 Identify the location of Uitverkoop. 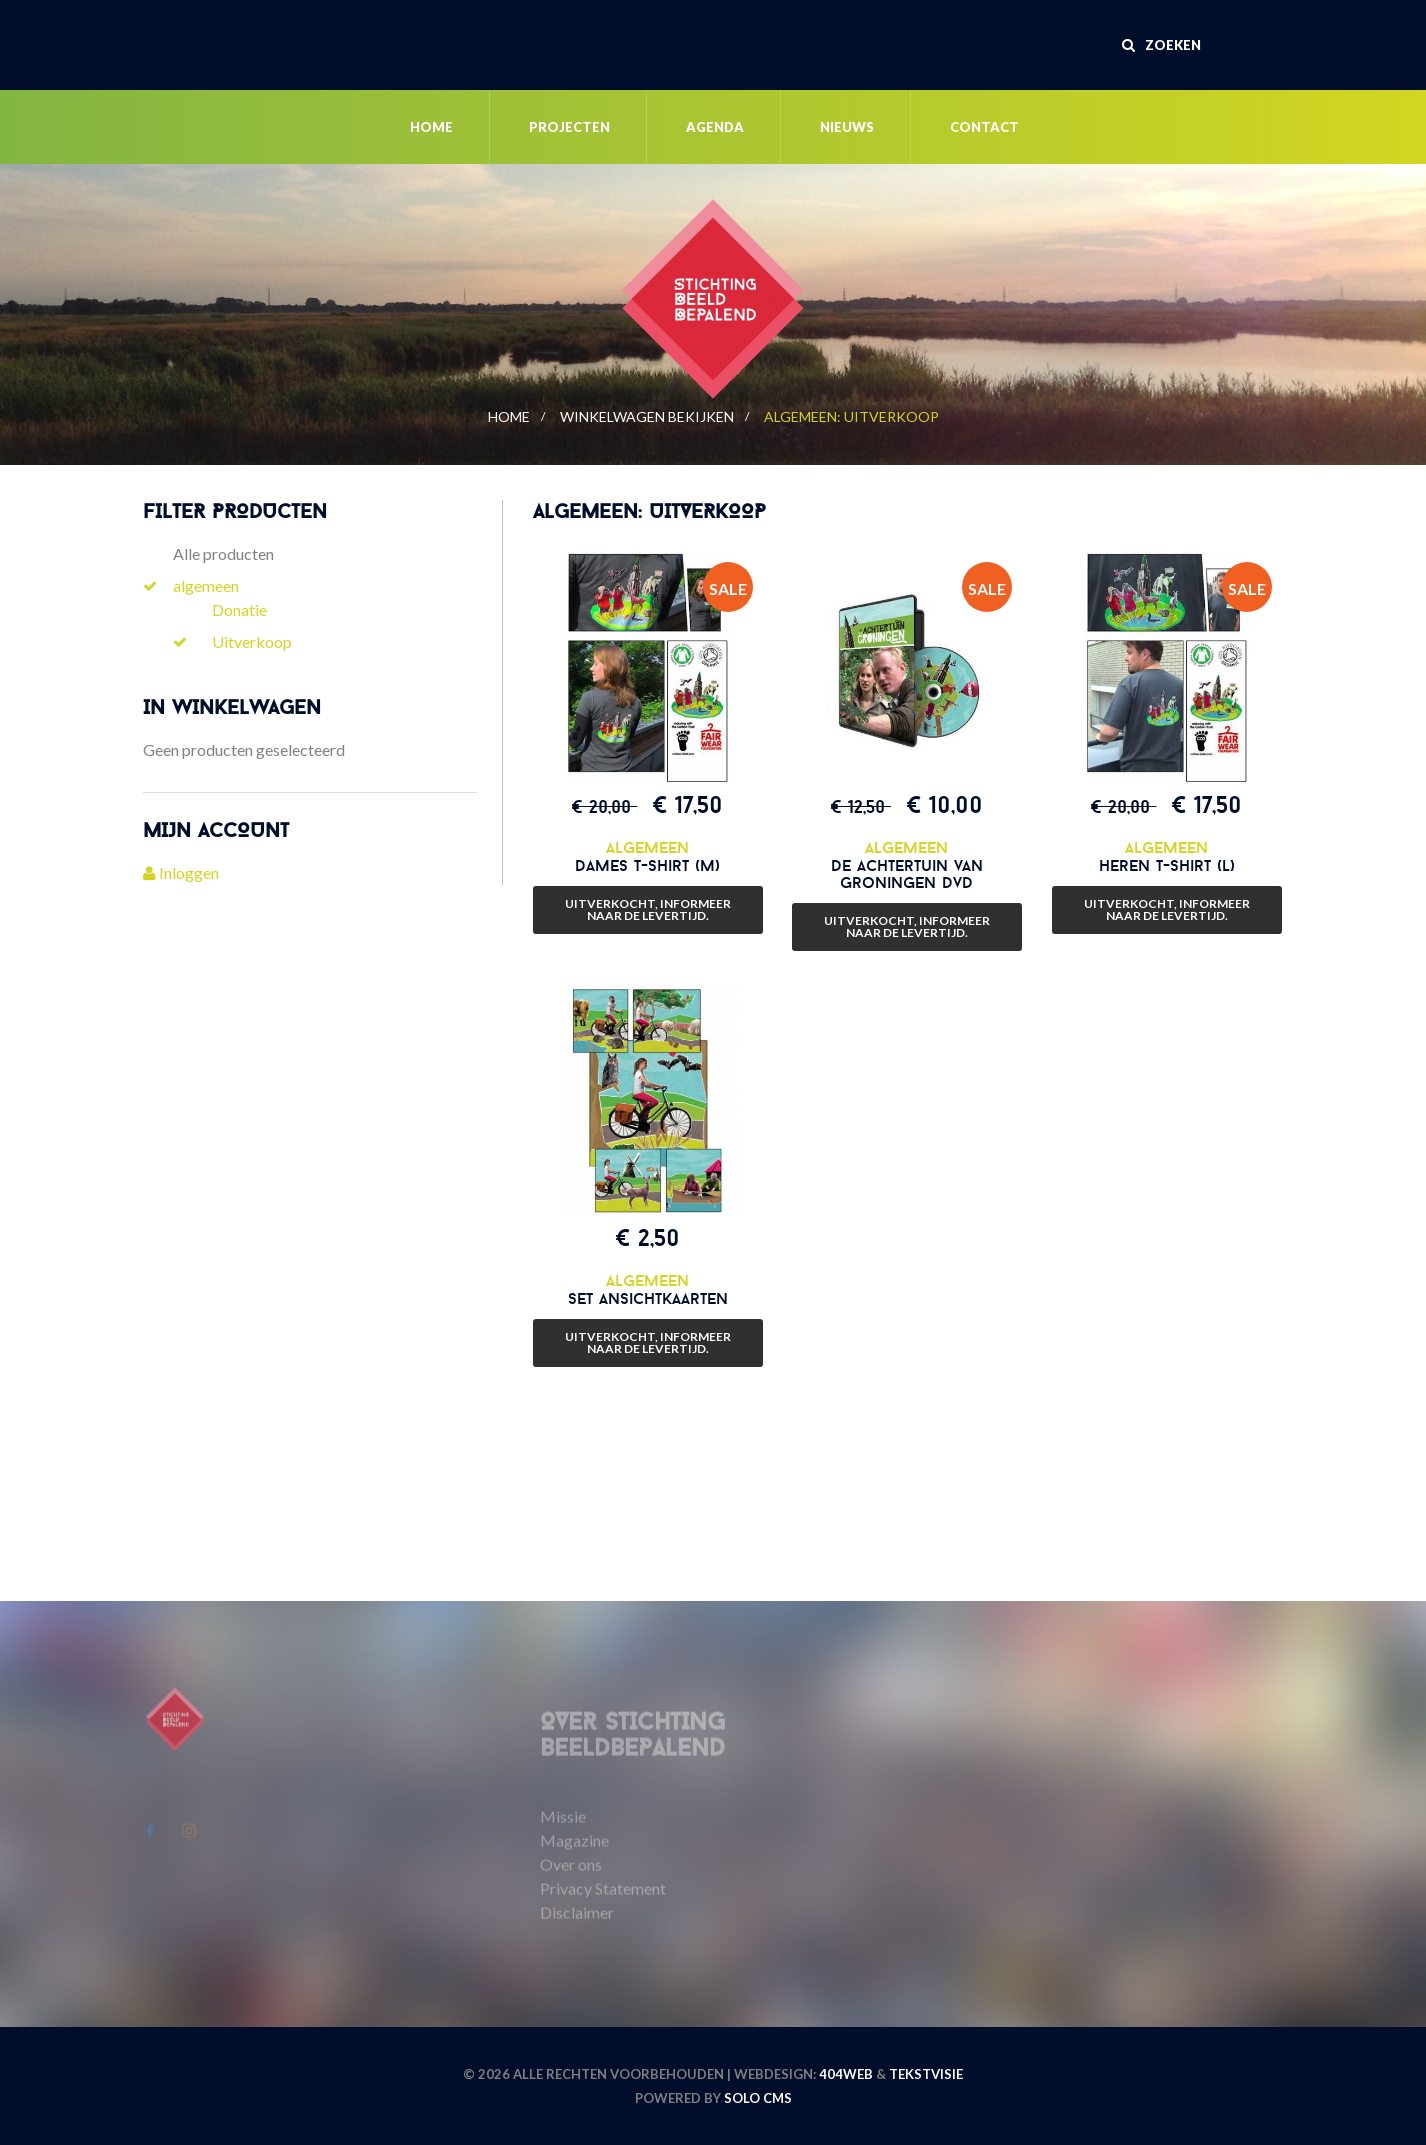
(252, 641).